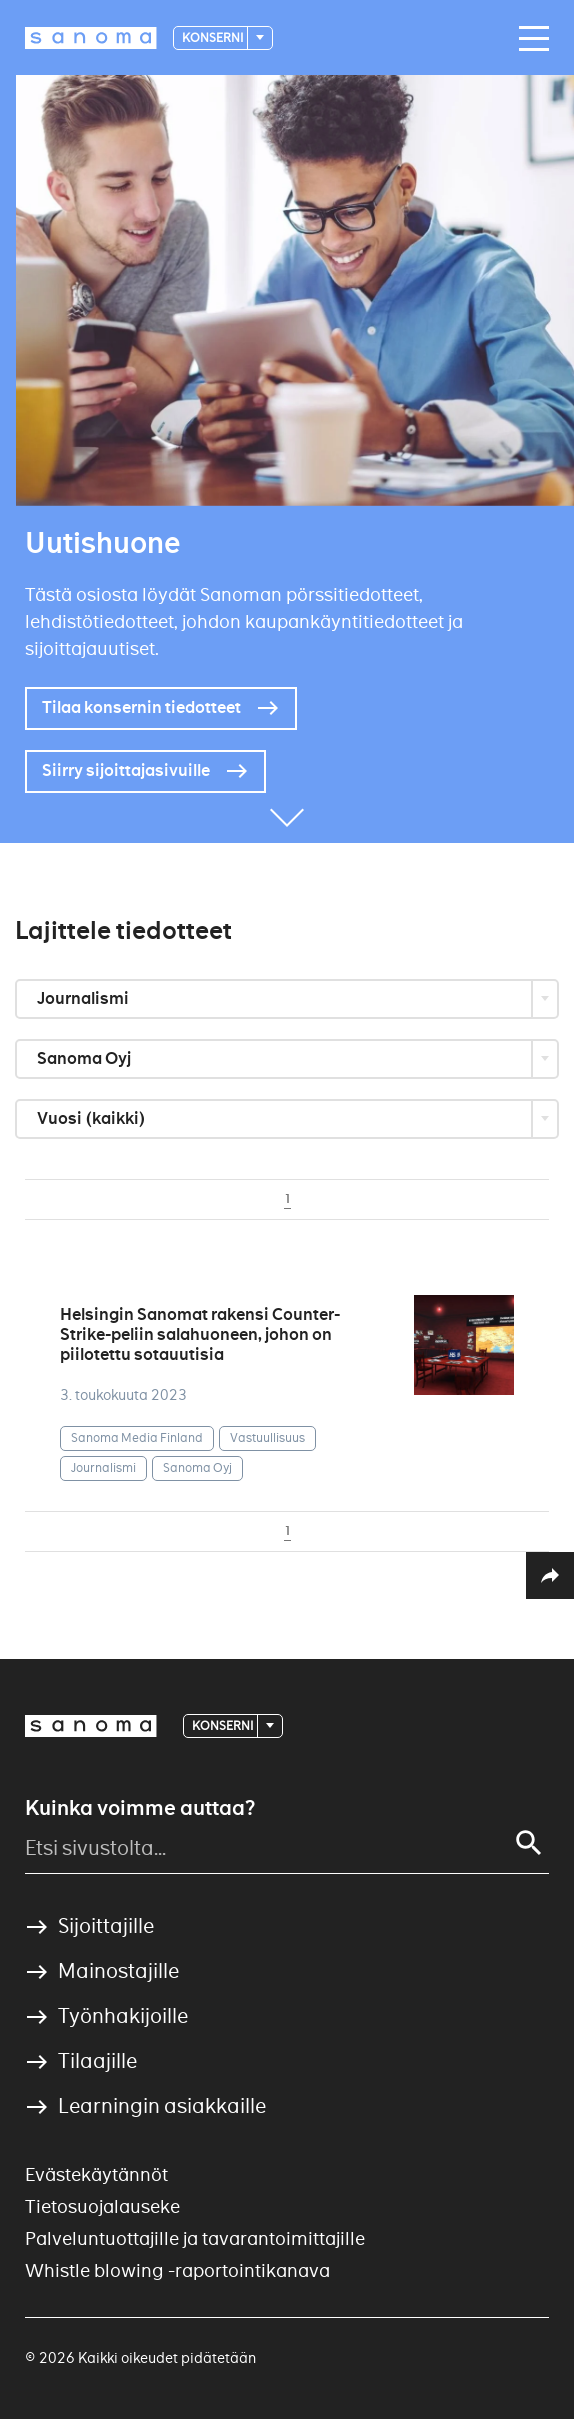  Describe the element at coordinates (213, 37) in the screenshot. I see `Konserni` at that location.